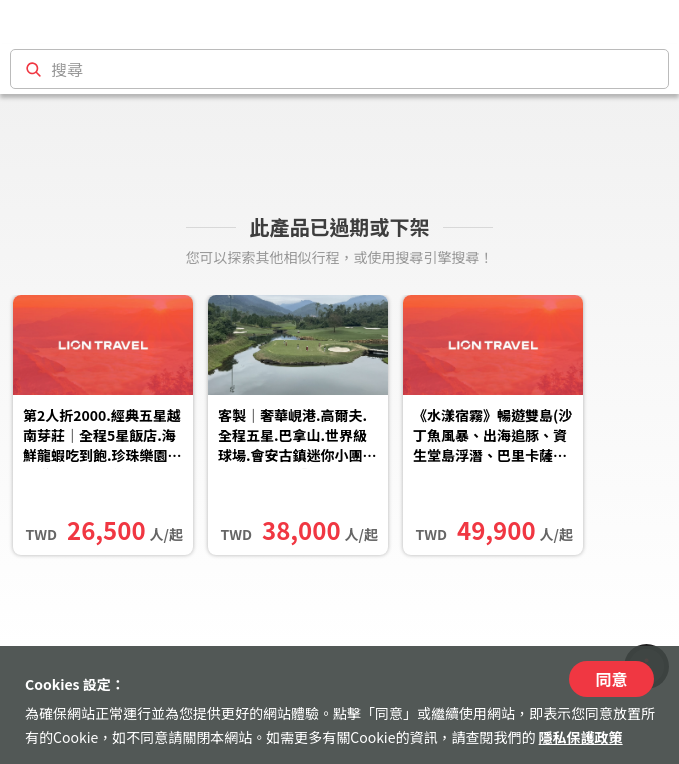 The height and width of the screenshot is (764, 679). Describe the element at coordinates (611, 679) in the screenshot. I see `同意` at that location.